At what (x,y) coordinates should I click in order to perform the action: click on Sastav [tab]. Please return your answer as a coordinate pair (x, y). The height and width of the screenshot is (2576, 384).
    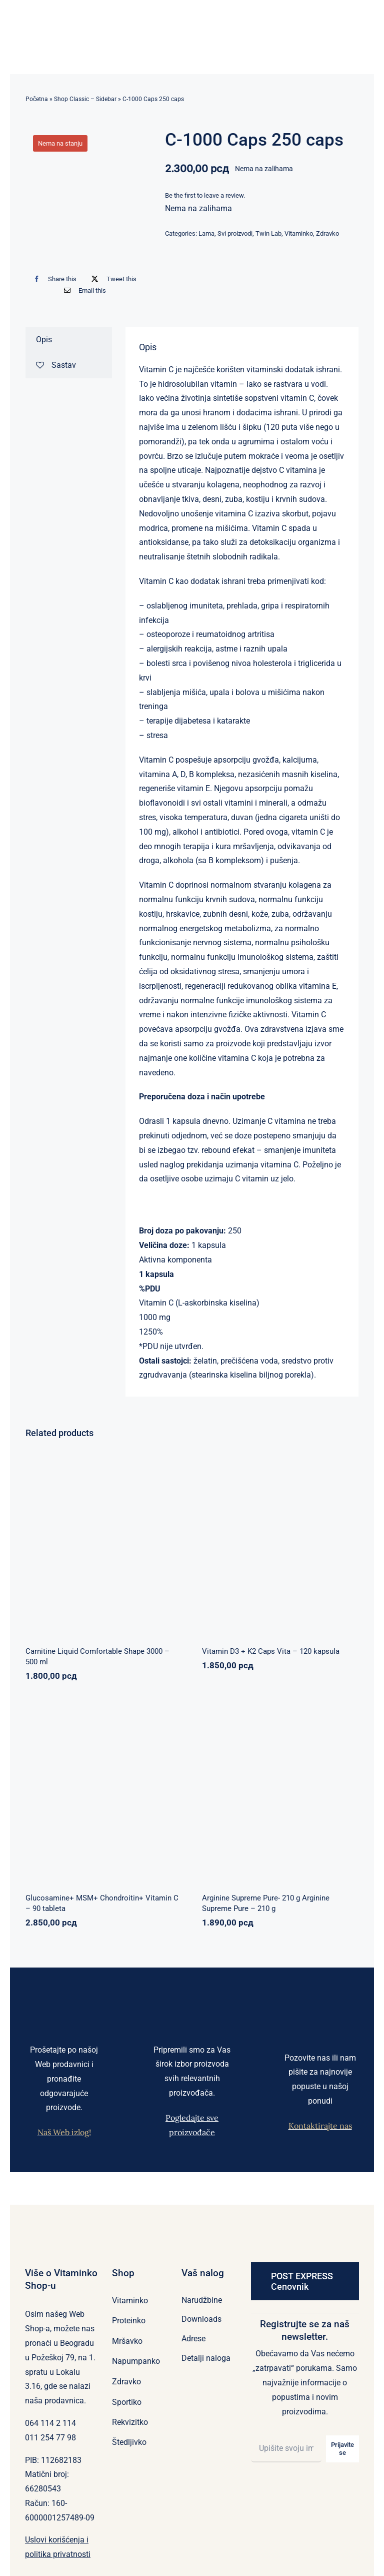
    Looking at the image, I should click on (56, 365).